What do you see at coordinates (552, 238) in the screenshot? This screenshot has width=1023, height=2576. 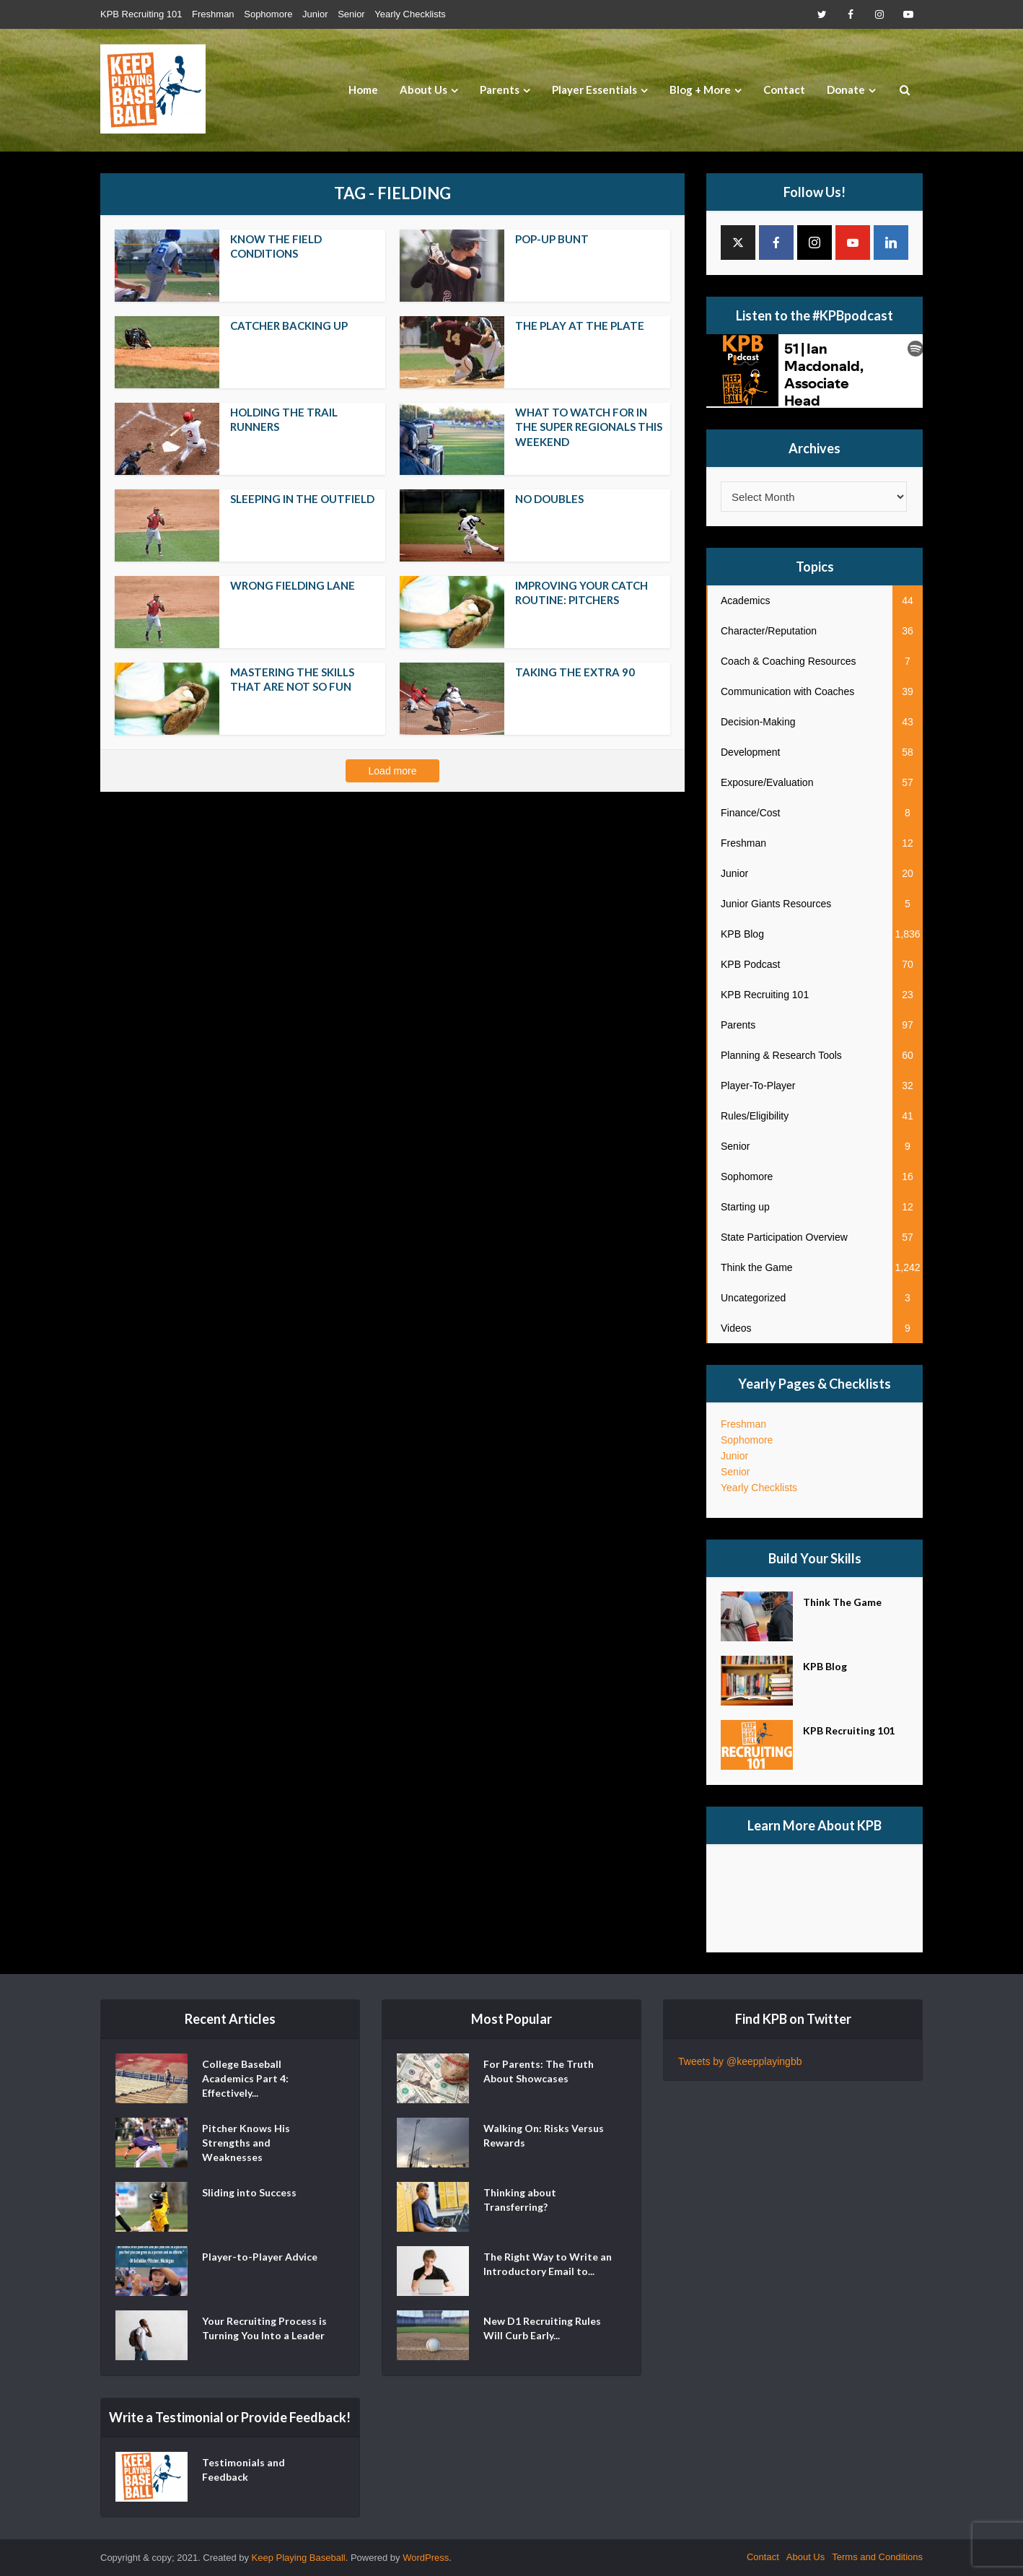 I see `Pop-up Bunt` at bounding box center [552, 238].